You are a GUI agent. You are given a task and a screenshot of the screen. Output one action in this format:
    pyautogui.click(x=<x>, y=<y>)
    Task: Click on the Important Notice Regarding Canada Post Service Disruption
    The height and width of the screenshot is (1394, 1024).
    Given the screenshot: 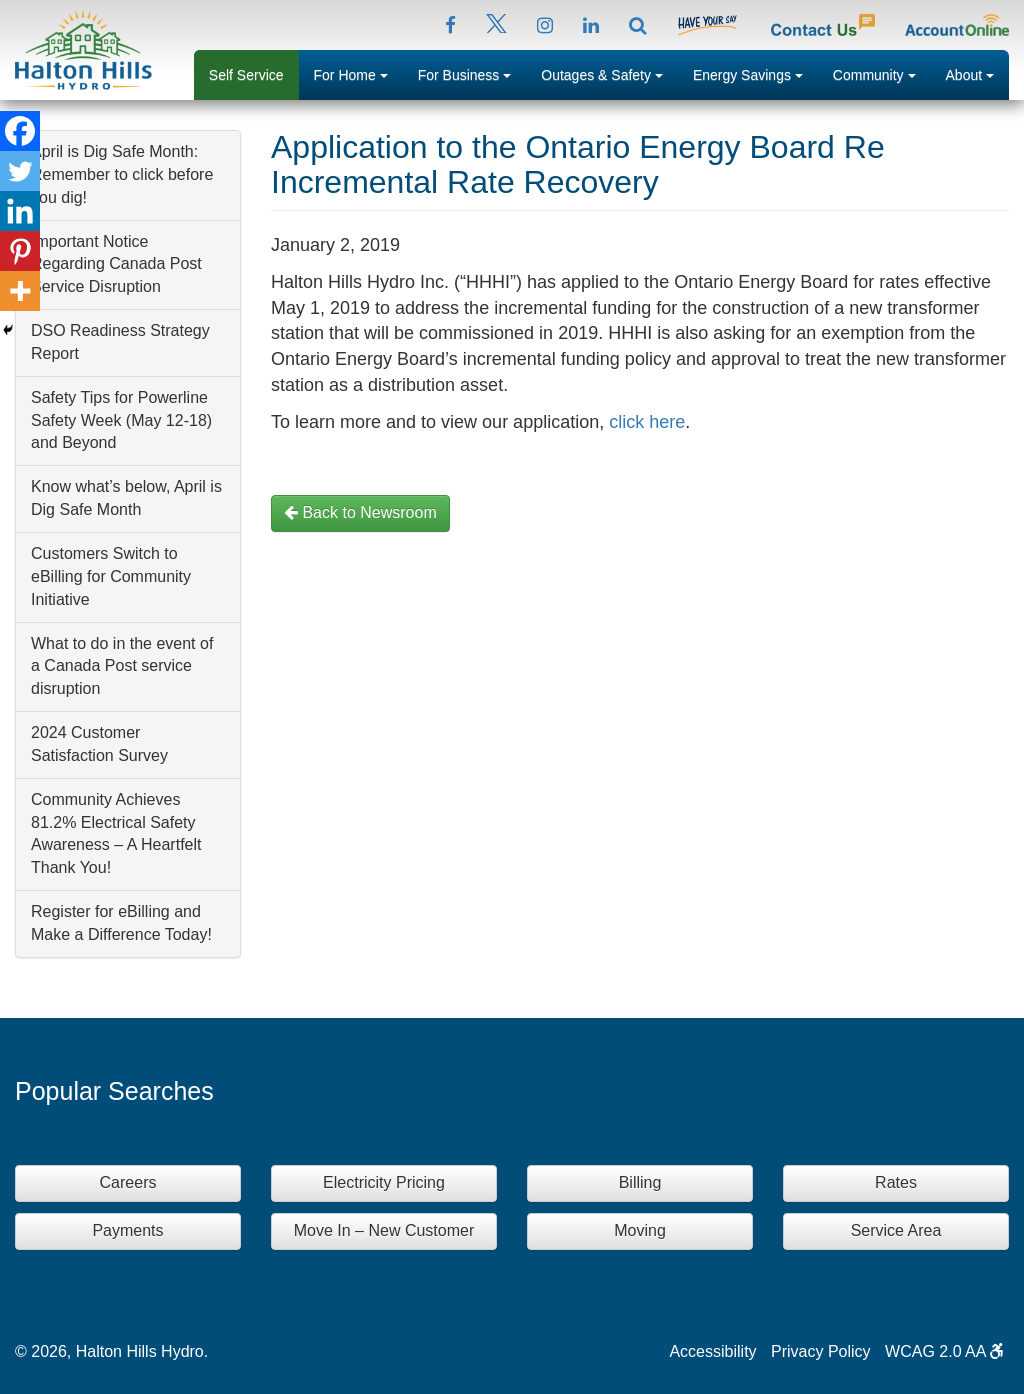 What is the action you would take?
    pyautogui.click(x=116, y=264)
    